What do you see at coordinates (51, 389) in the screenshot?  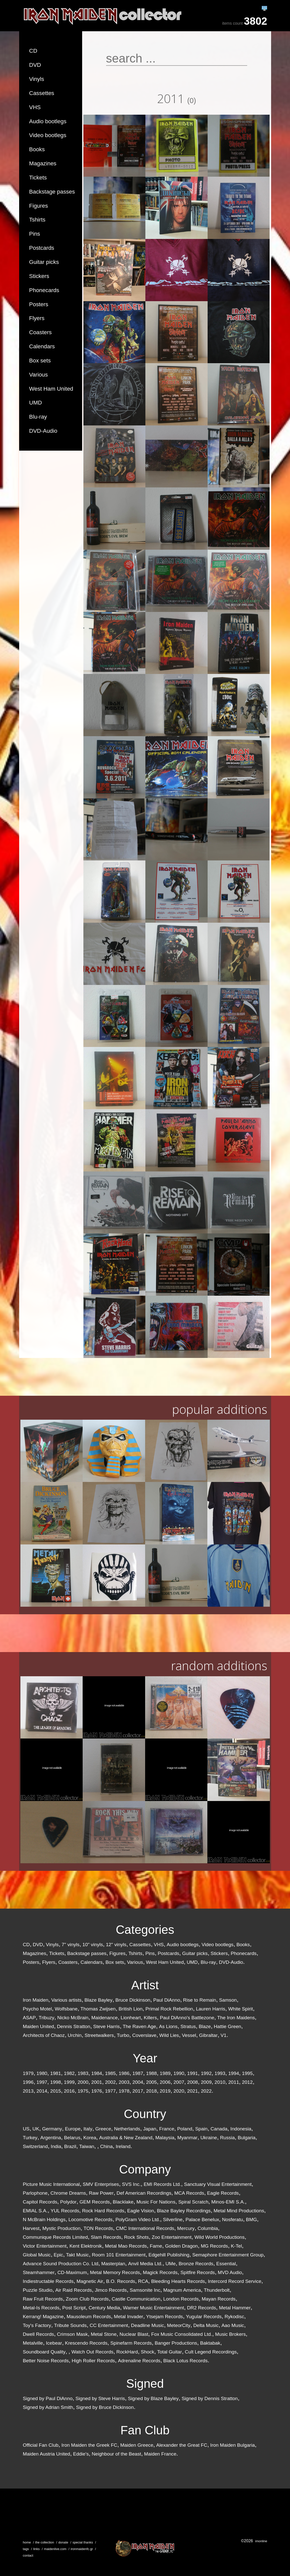 I see `West Ham United` at bounding box center [51, 389].